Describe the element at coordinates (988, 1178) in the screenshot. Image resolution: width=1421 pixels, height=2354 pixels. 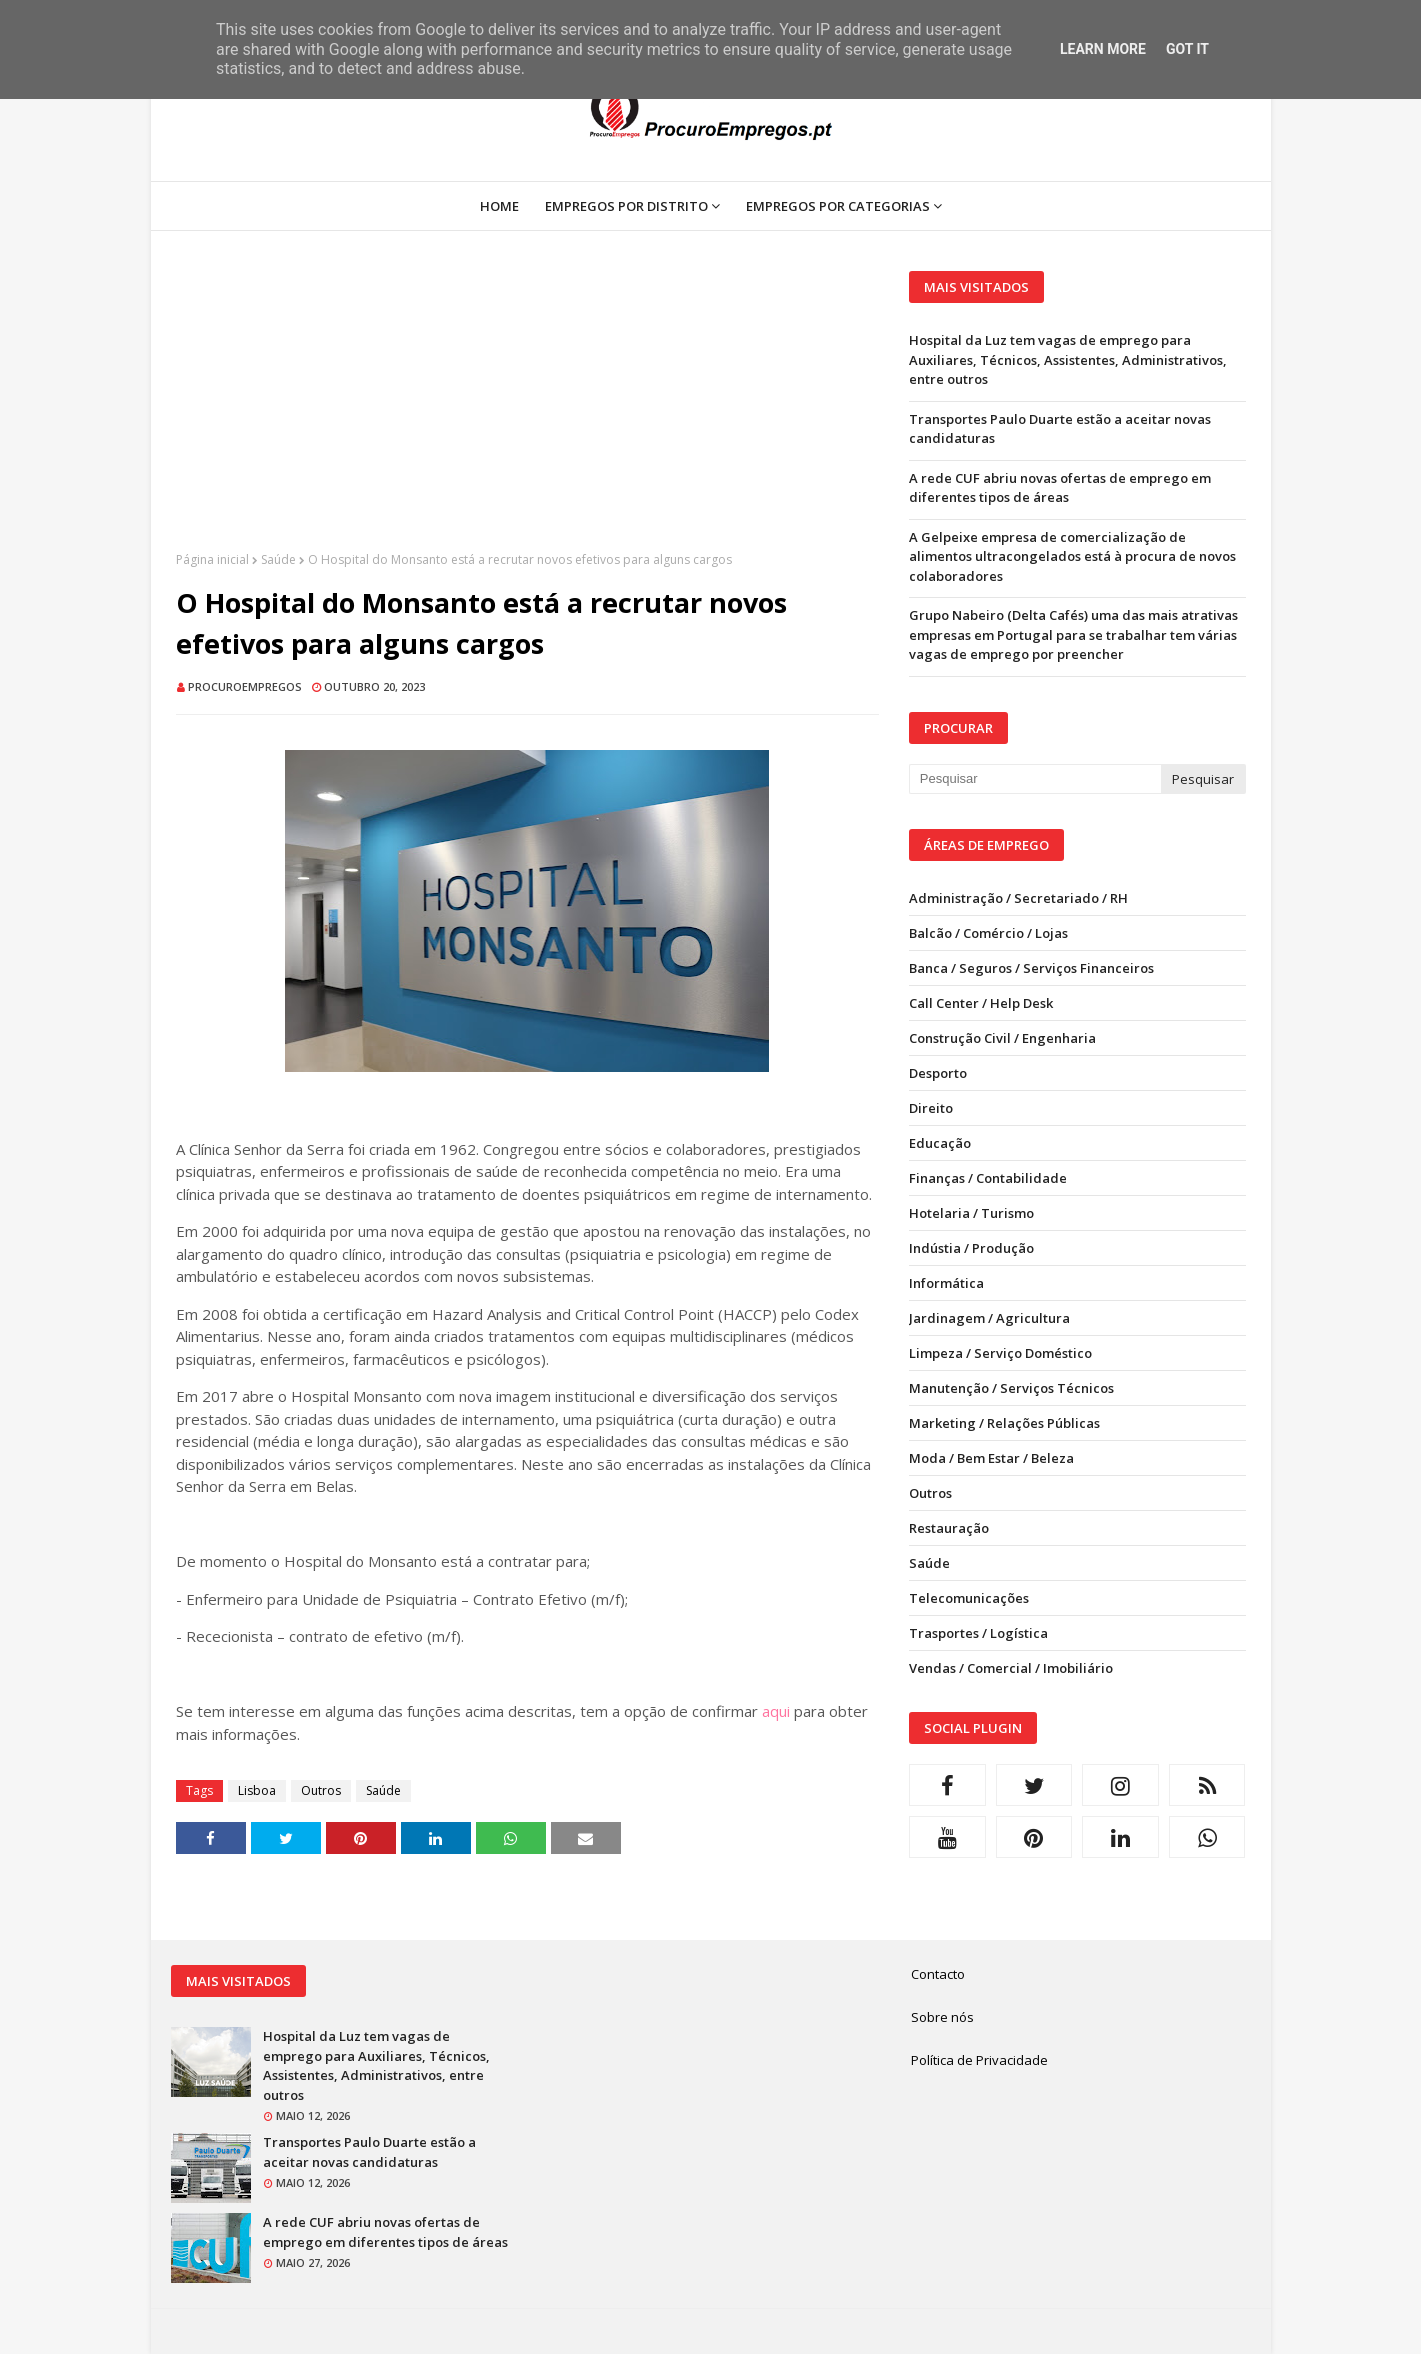
I see `Finanças / Contabilidade` at that location.